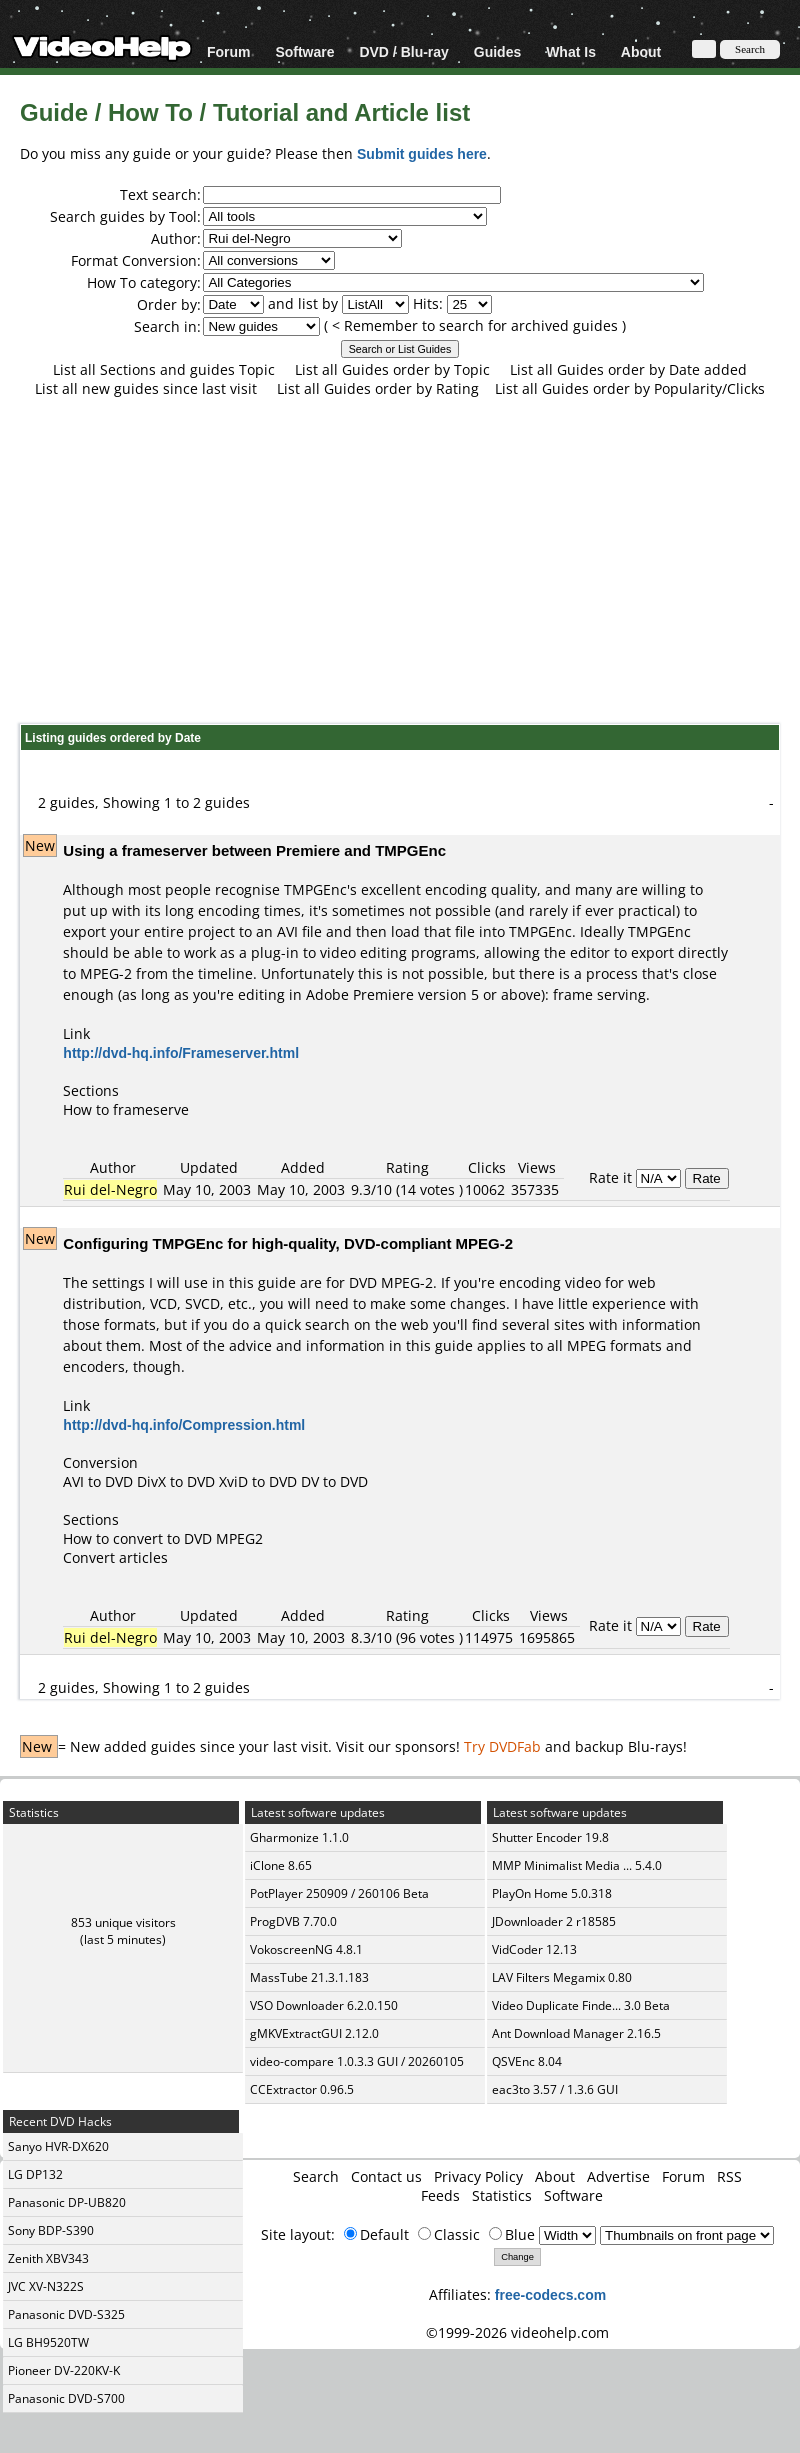  Describe the element at coordinates (497, 51) in the screenshot. I see `Guides` at that location.